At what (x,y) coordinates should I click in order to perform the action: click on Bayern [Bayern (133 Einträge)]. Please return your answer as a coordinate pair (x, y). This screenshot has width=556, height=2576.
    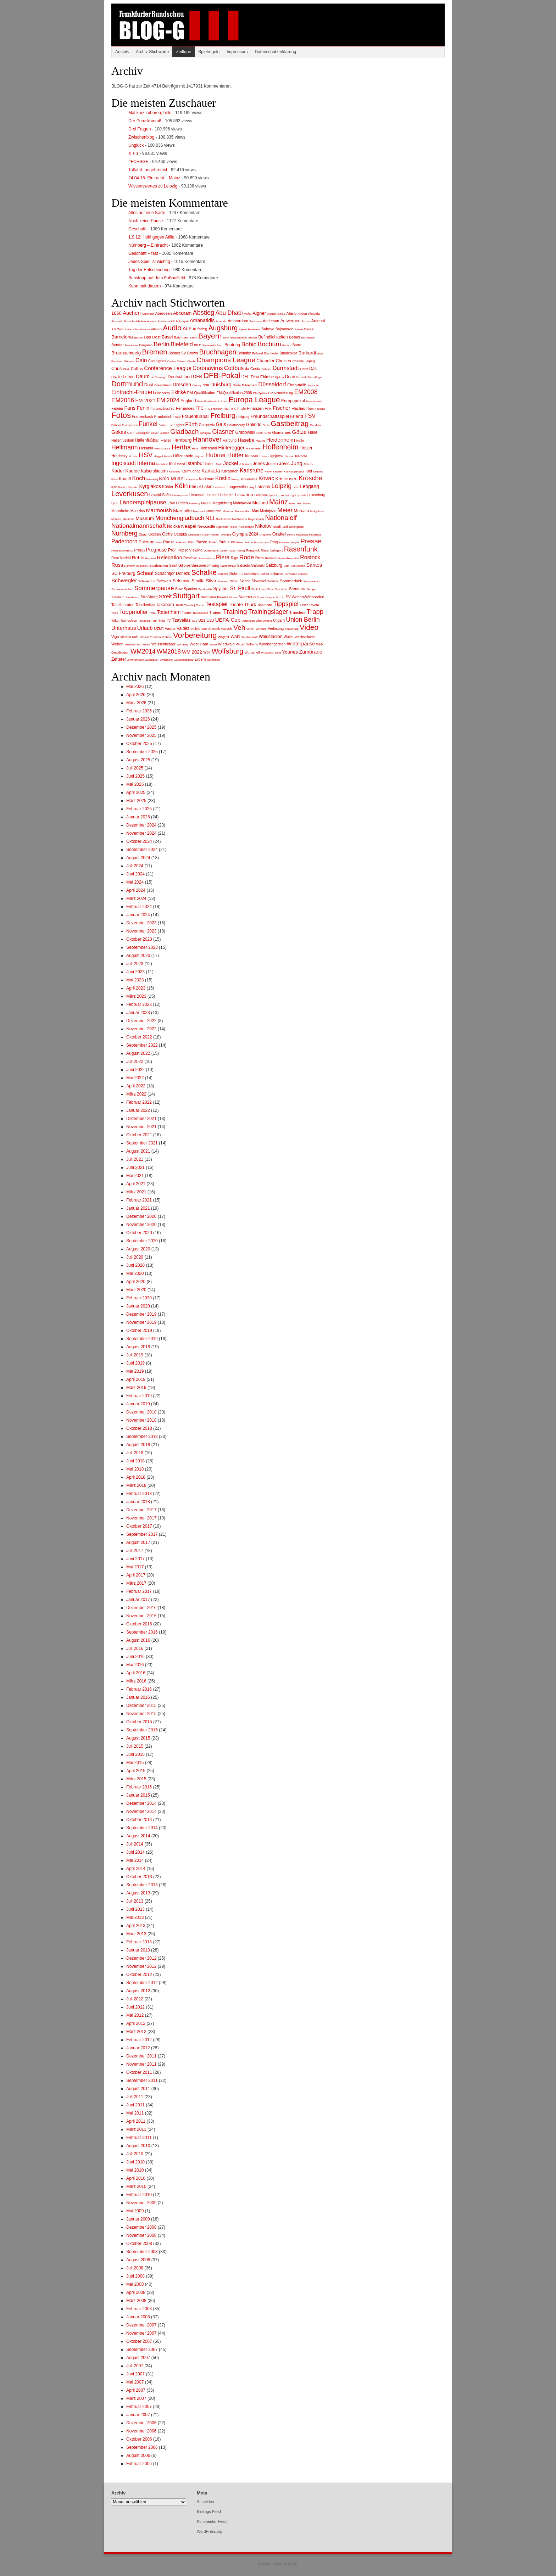
    Looking at the image, I should click on (210, 336).